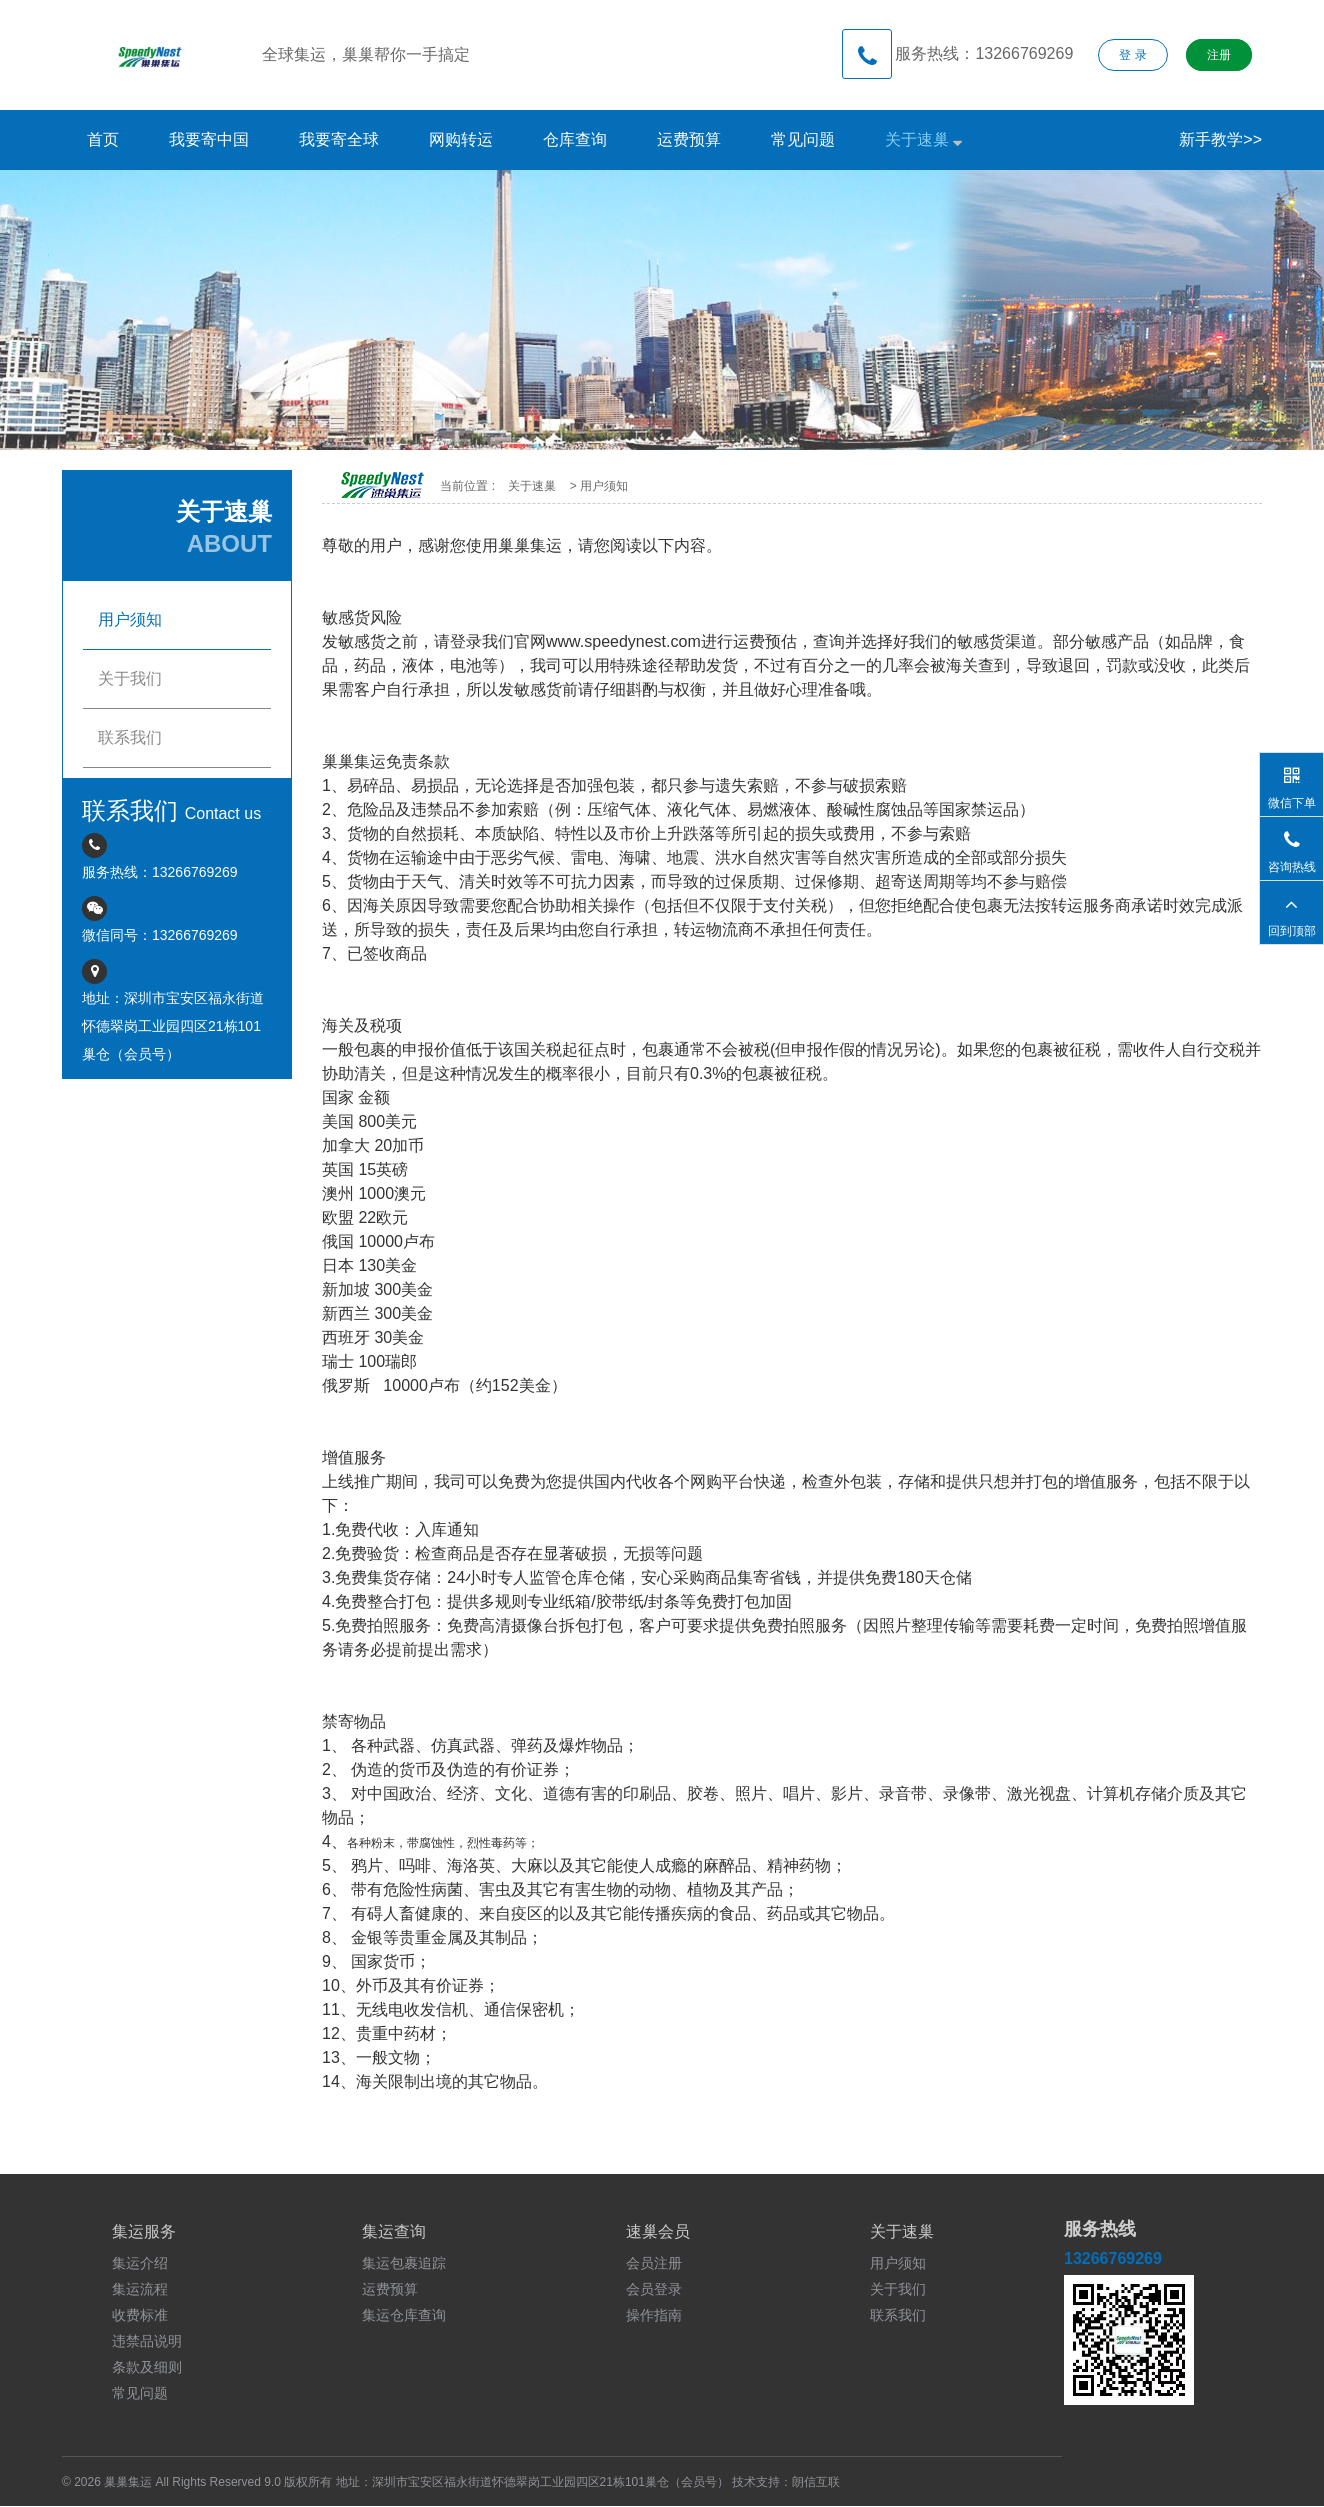  Describe the element at coordinates (339, 139) in the screenshot. I see `我要寄全球` at that location.